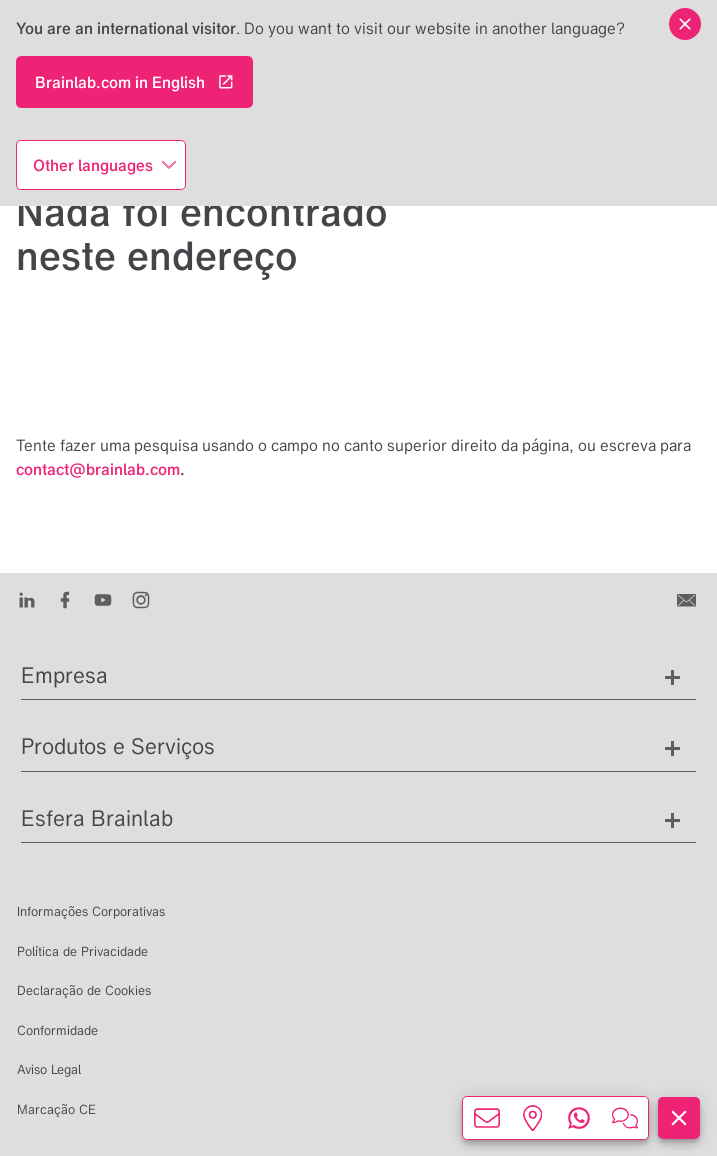 This screenshot has width=717, height=1156. Describe the element at coordinates (688, 599) in the screenshot. I see `[Entre em contato conosco]` at that location.